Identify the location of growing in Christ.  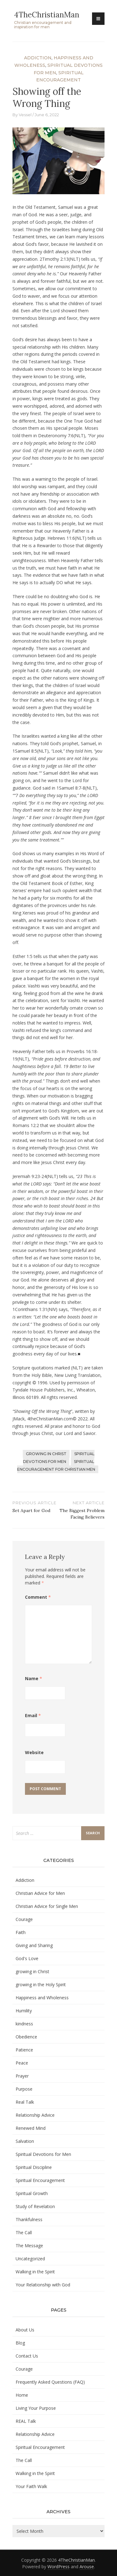
(46, 1453).